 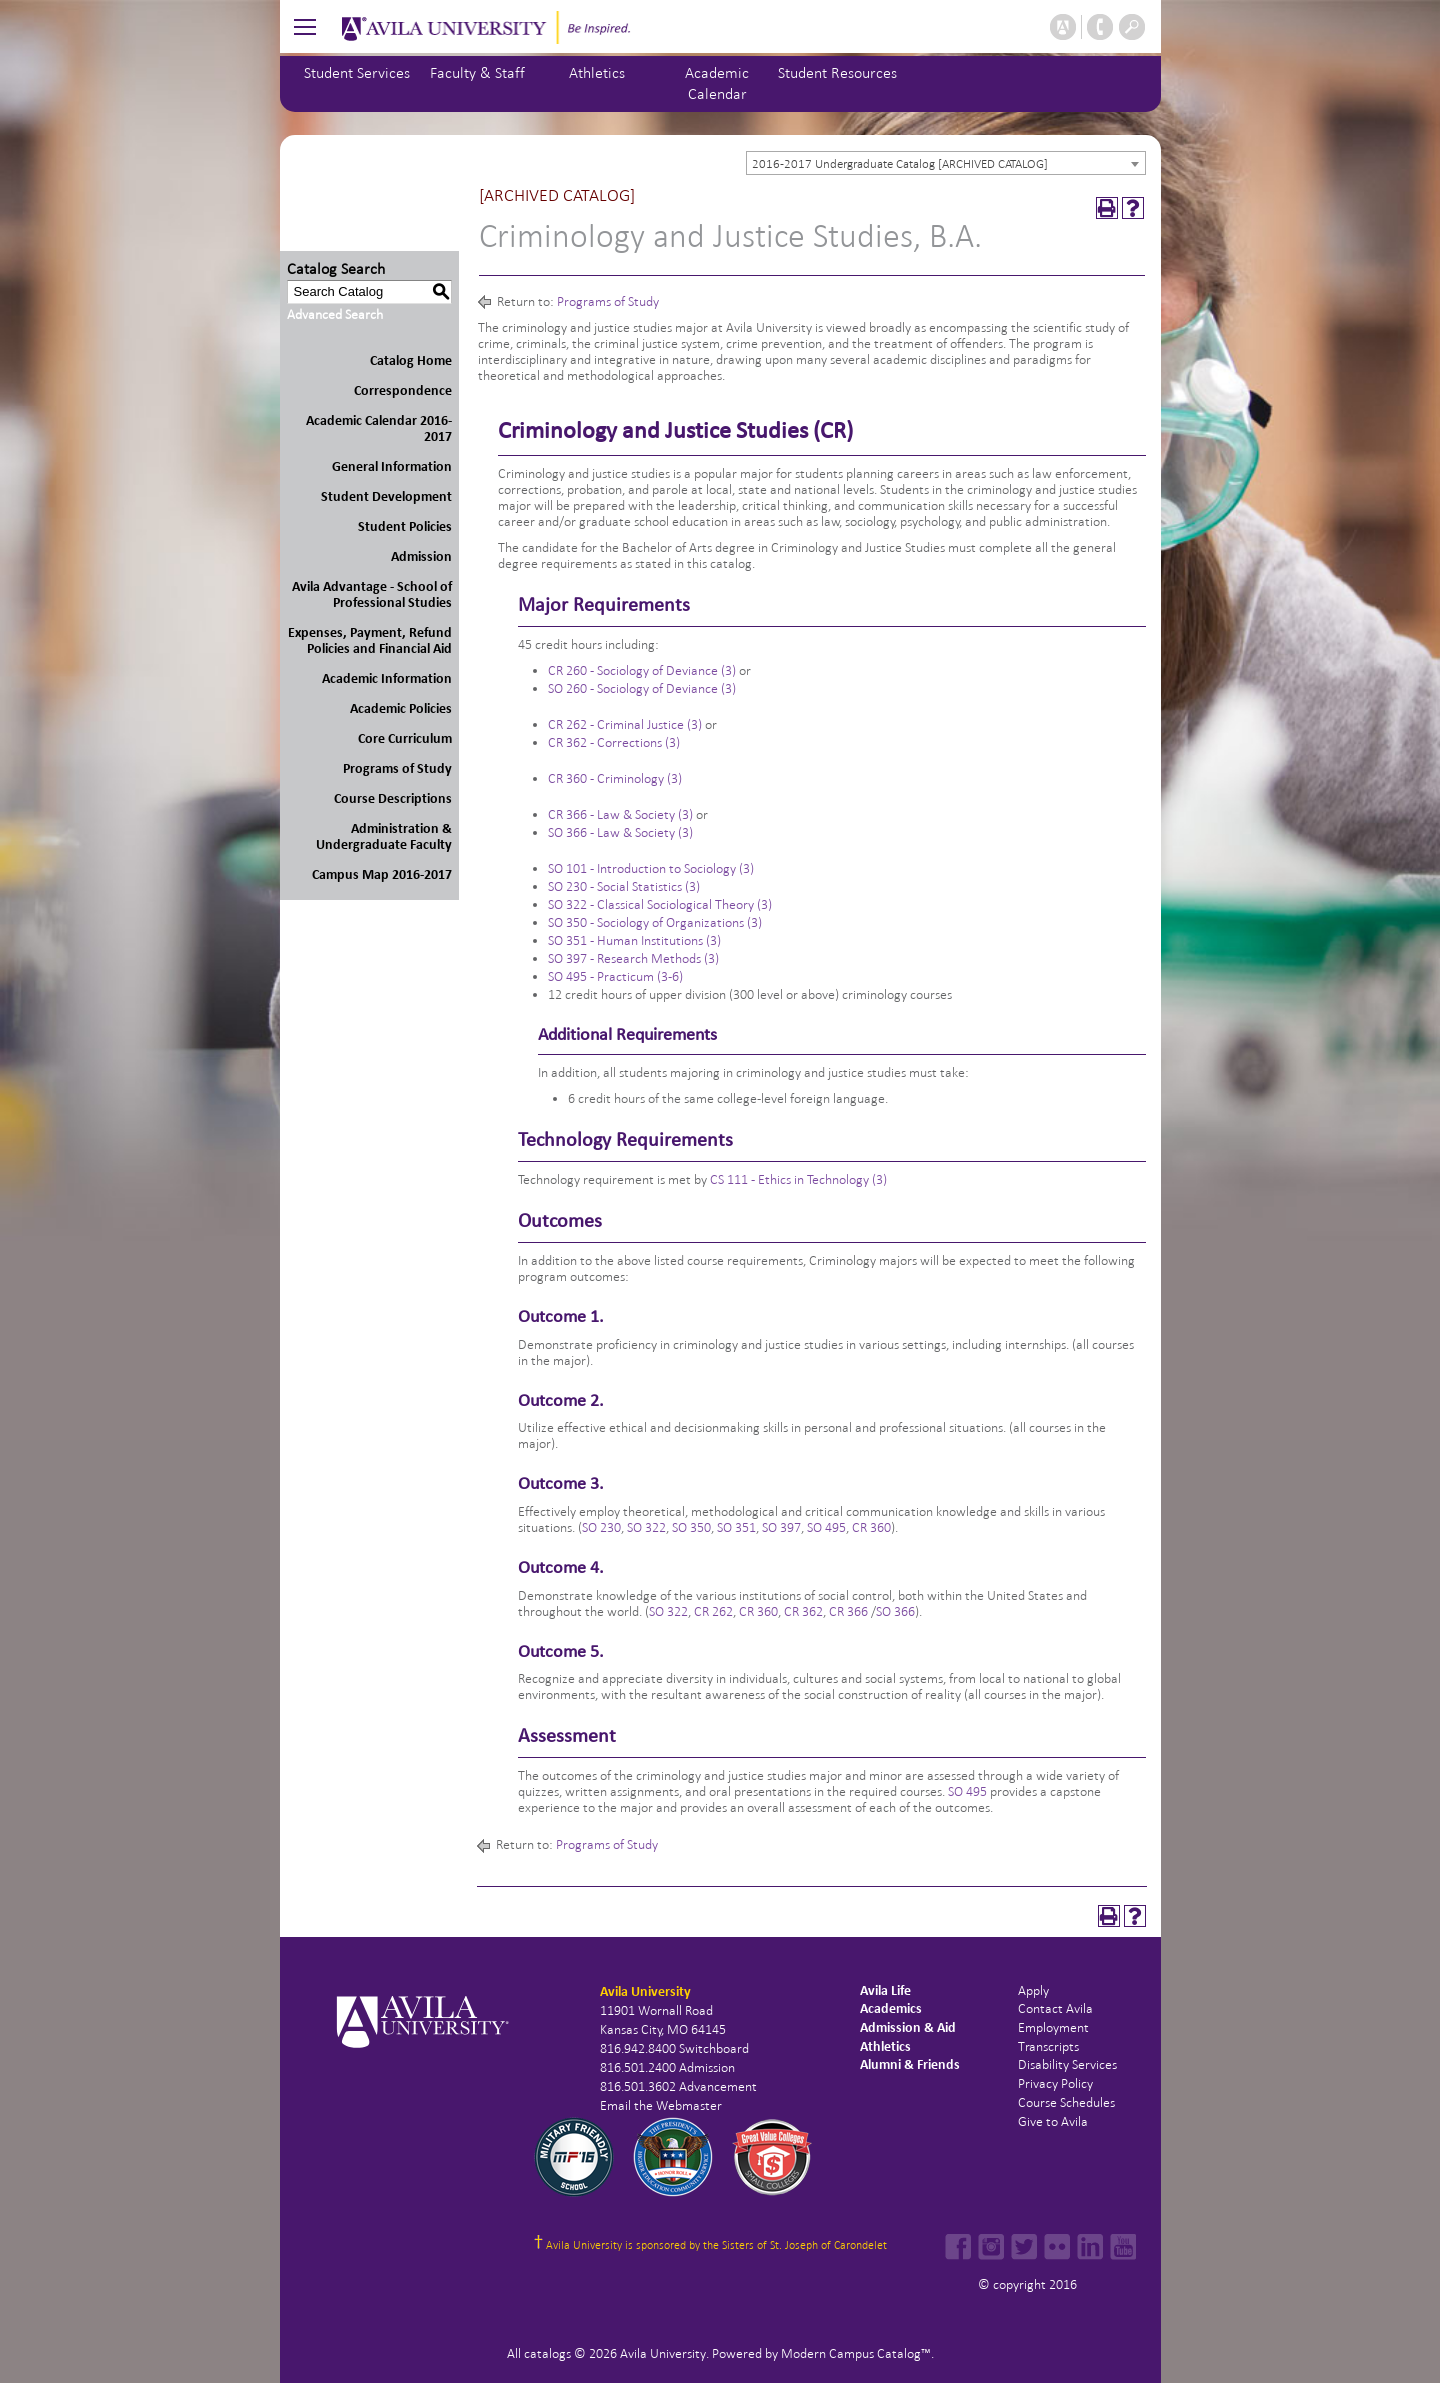 I want to click on Admission & Aid, so click(x=908, y=2027).